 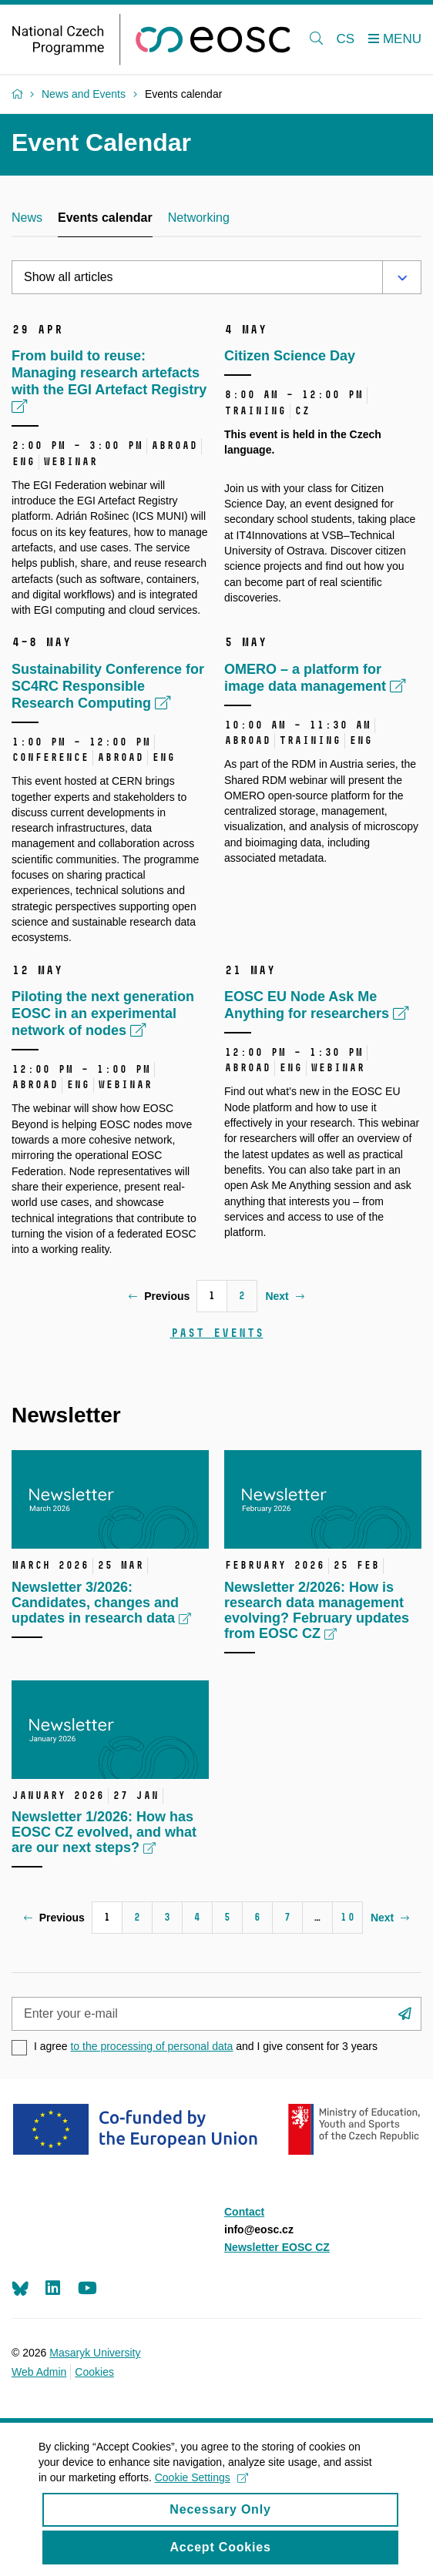 I want to click on Masaryk University, so click(x=94, y=2353).